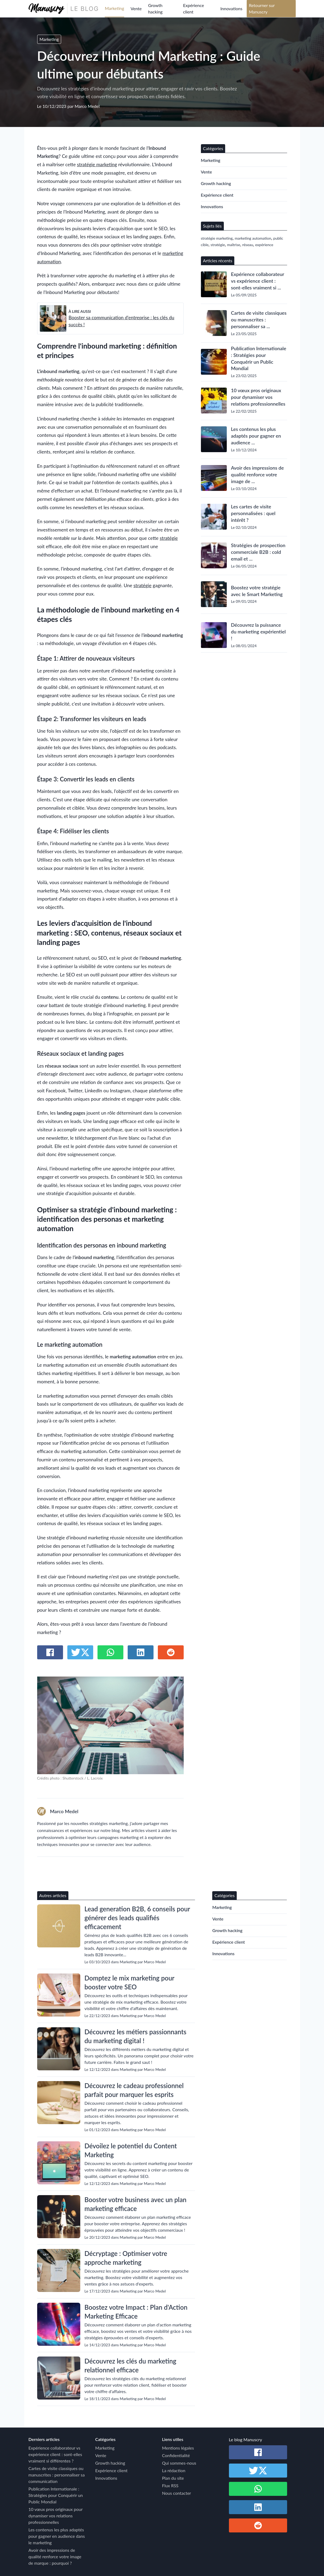 The width and height of the screenshot is (324, 2576). What do you see at coordinates (131, 2150) in the screenshot?
I see `Dévoilez le potentiel du Content Marketing` at bounding box center [131, 2150].